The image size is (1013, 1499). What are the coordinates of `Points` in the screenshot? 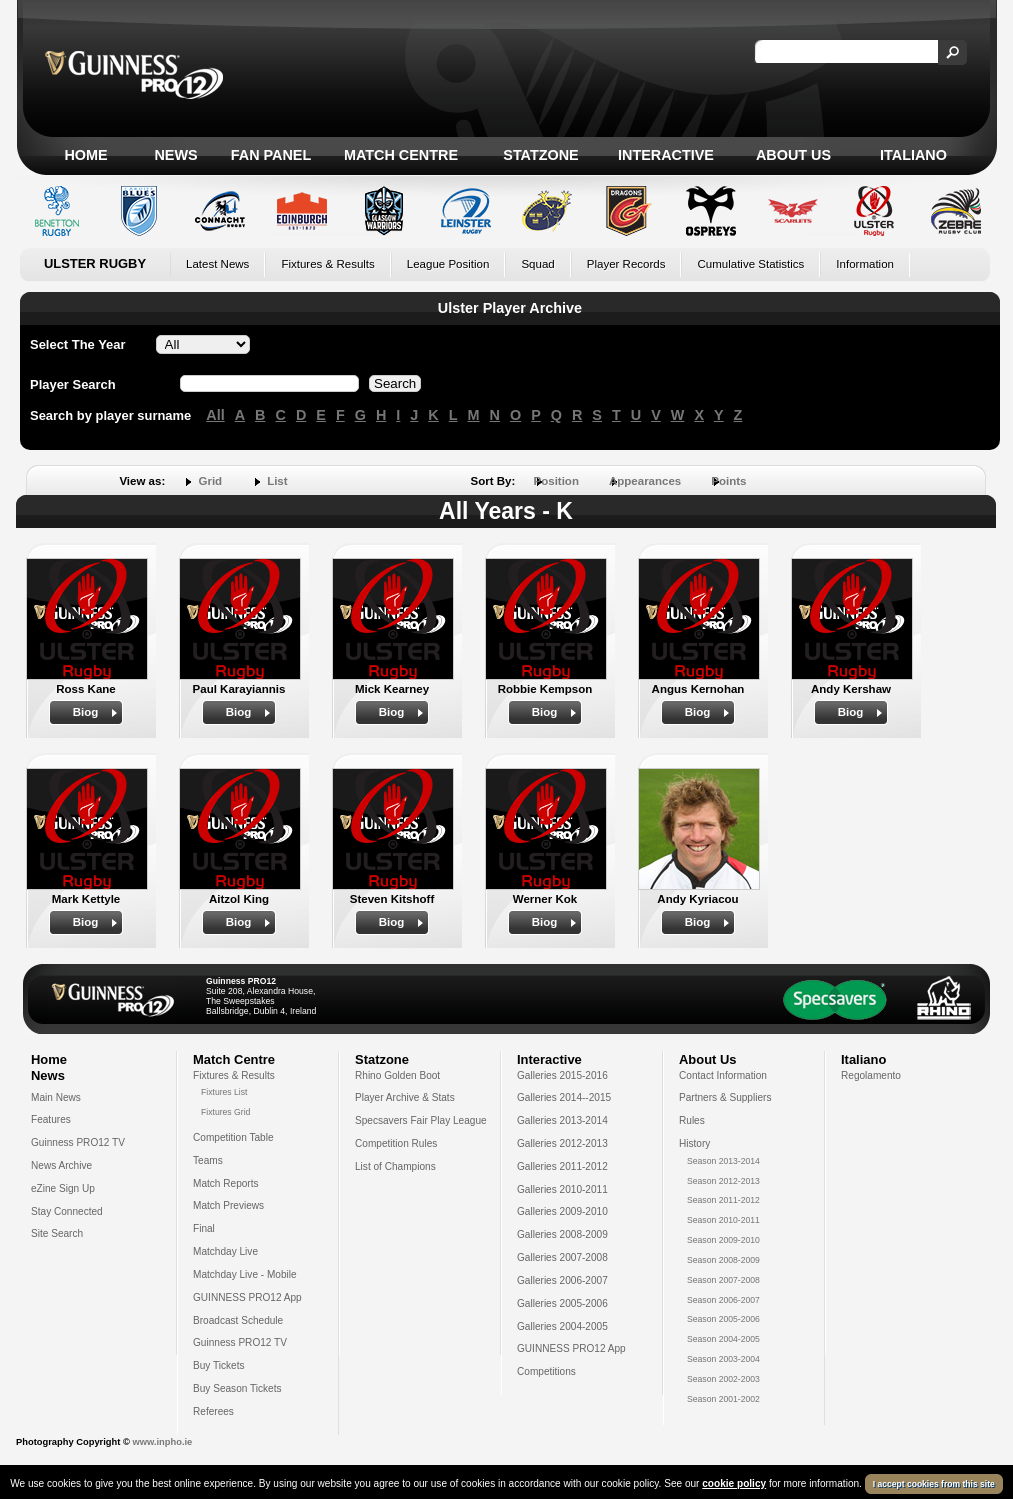 It's located at (728, 481).